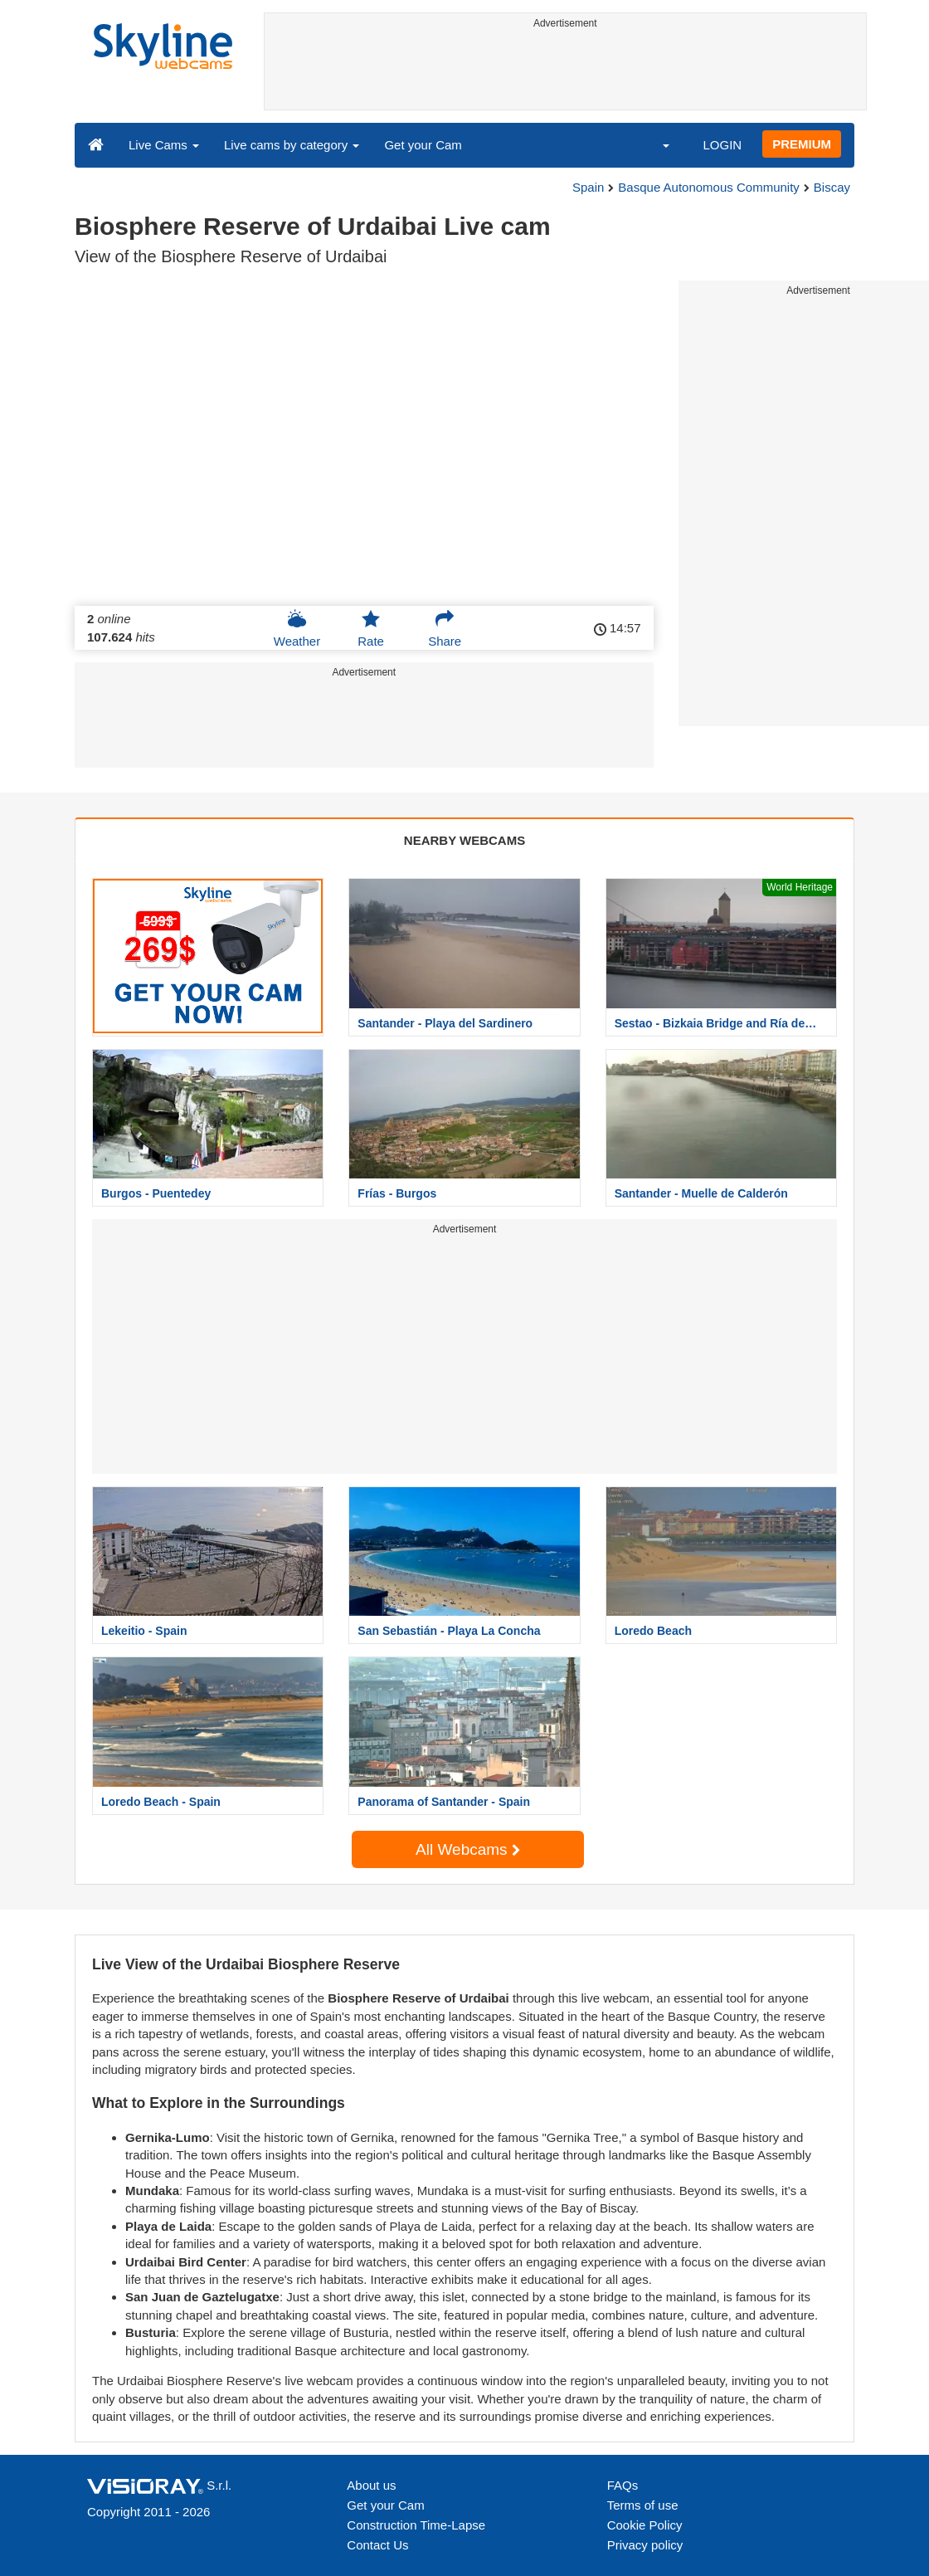 The image size is (929, 2576). I want to click on NEARBY WEBCAMS [tab], so click(464, 840).